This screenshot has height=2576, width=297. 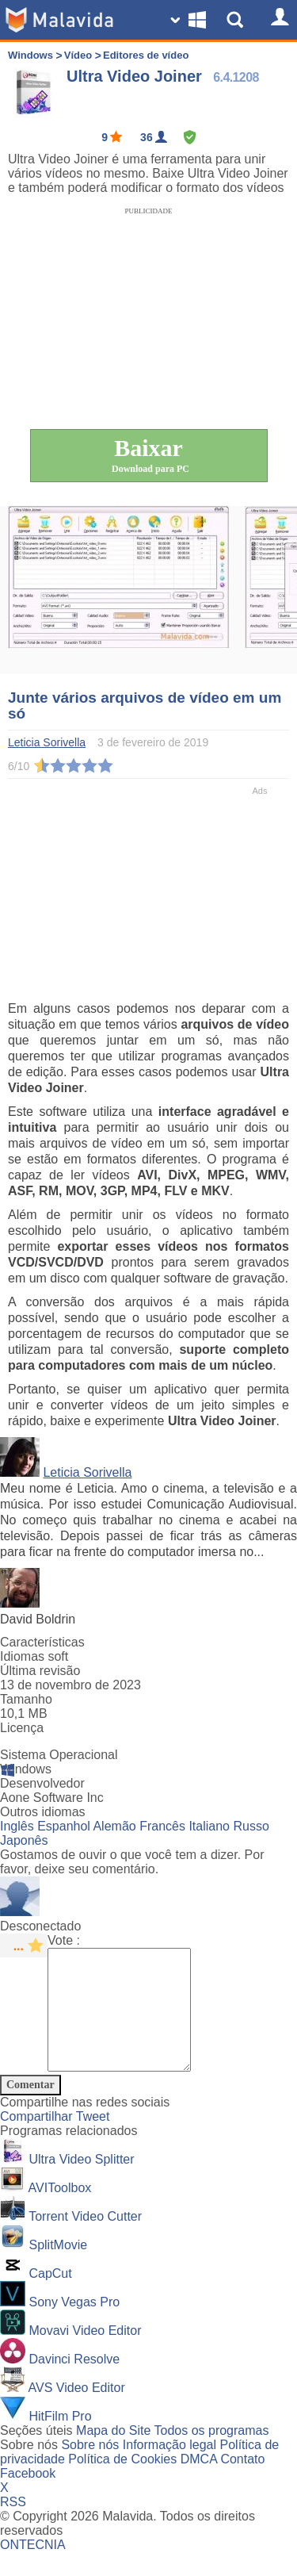 I want to click on HitFilm Pro, so click(x=60, y=2440).